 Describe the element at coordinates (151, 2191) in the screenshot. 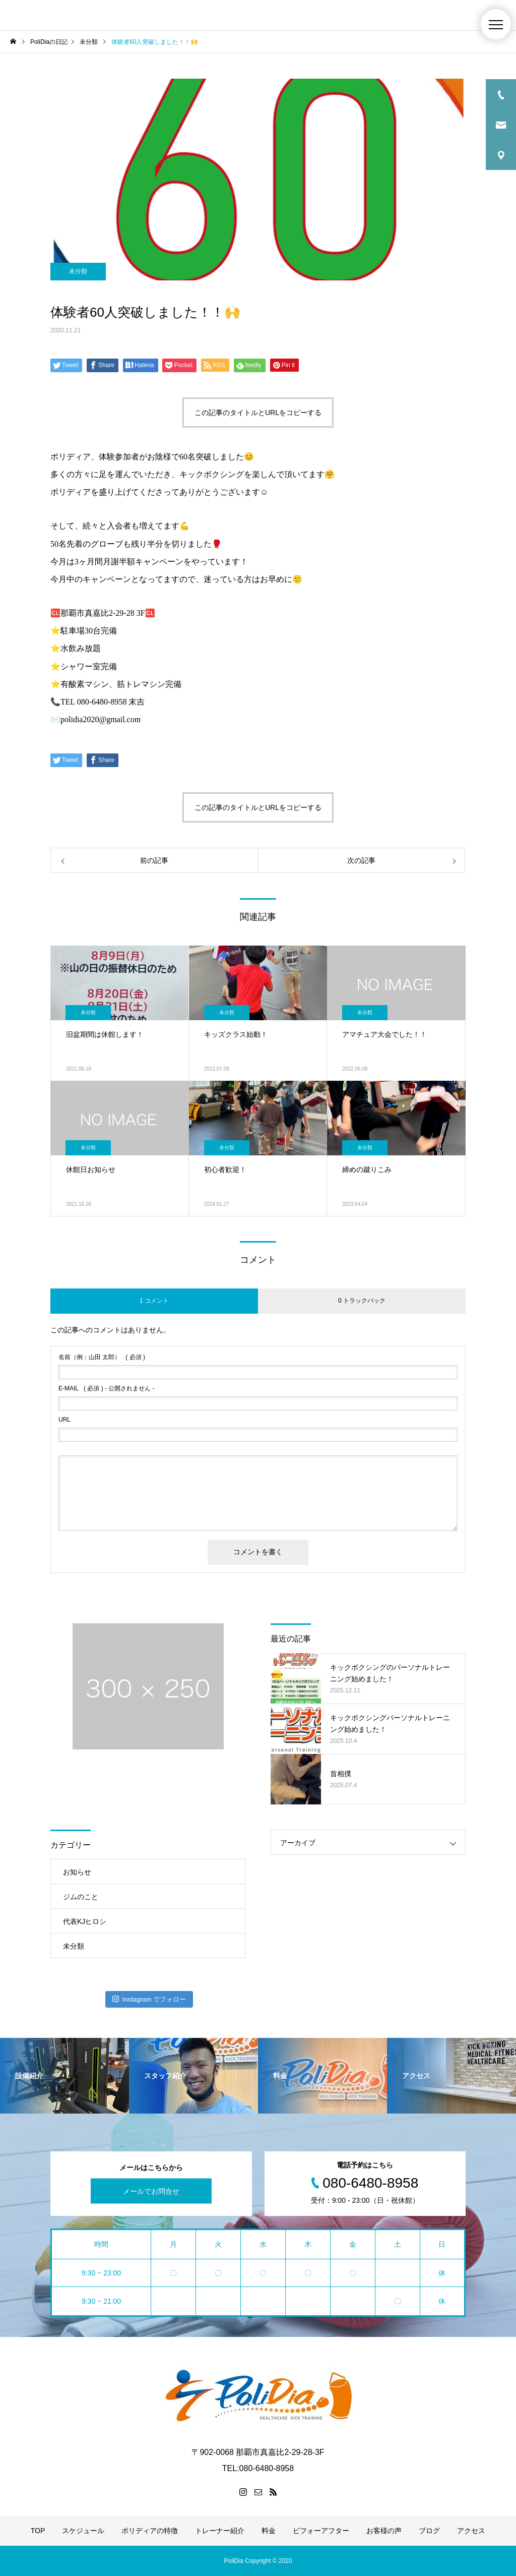

I see `メールでお問合せ` at that location.